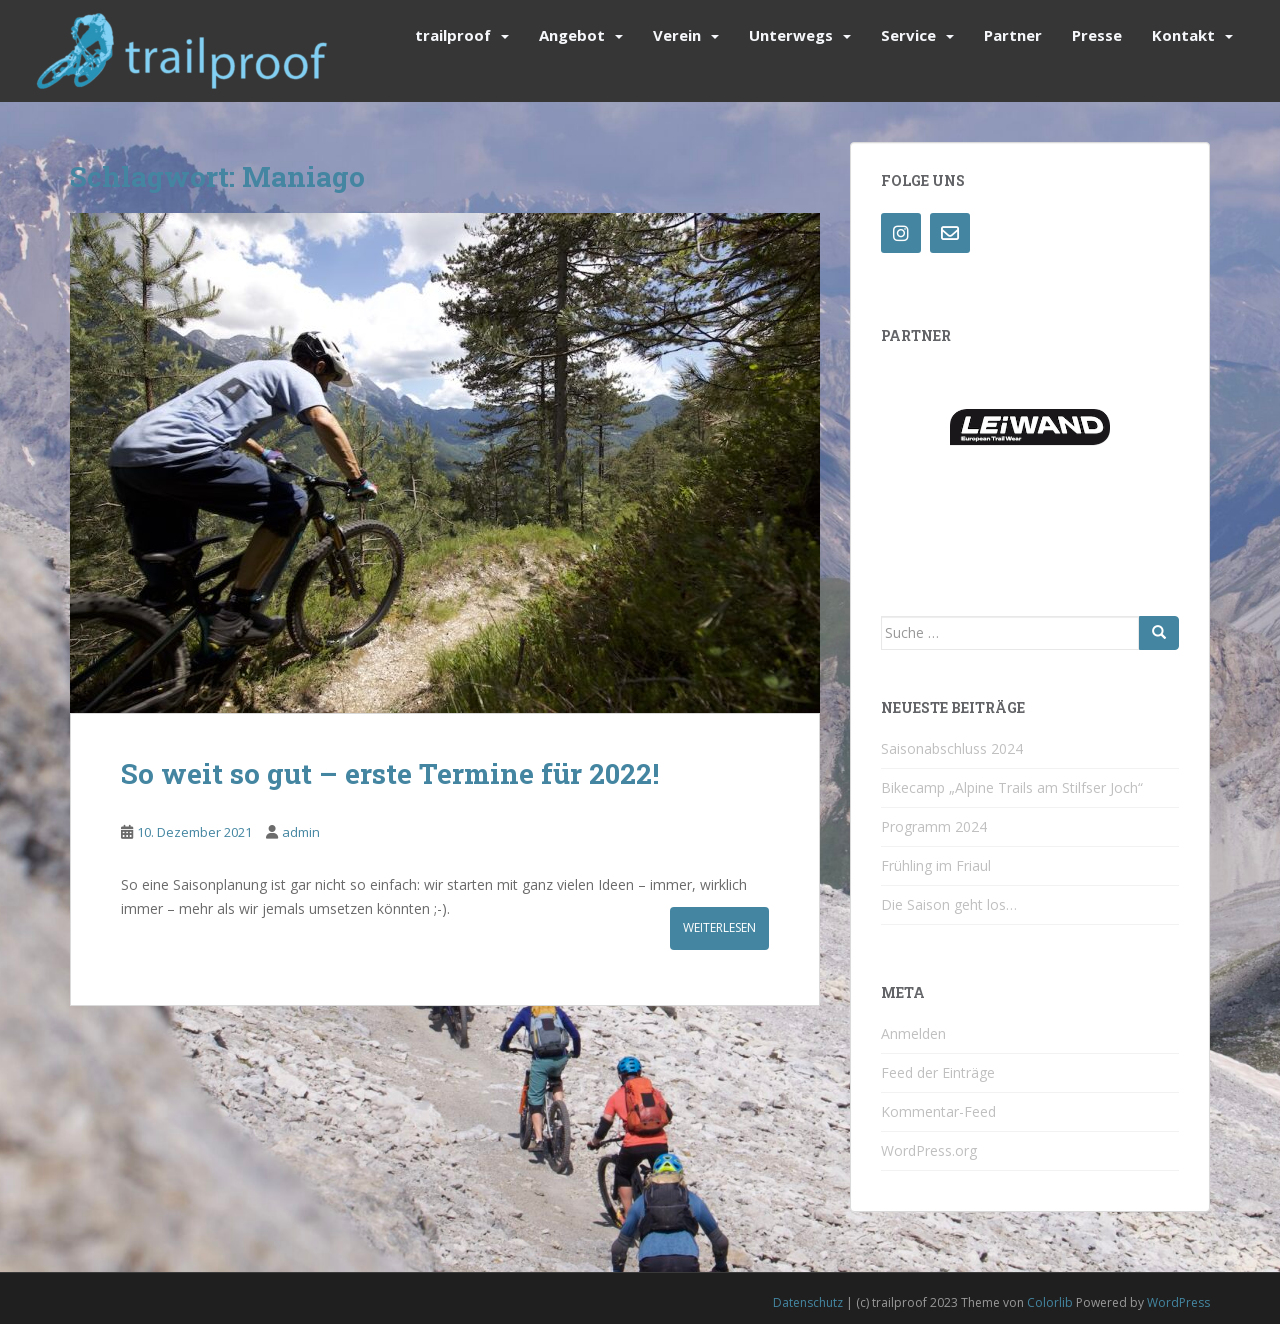  I want to click on WordPress, so click(1178, 1302).